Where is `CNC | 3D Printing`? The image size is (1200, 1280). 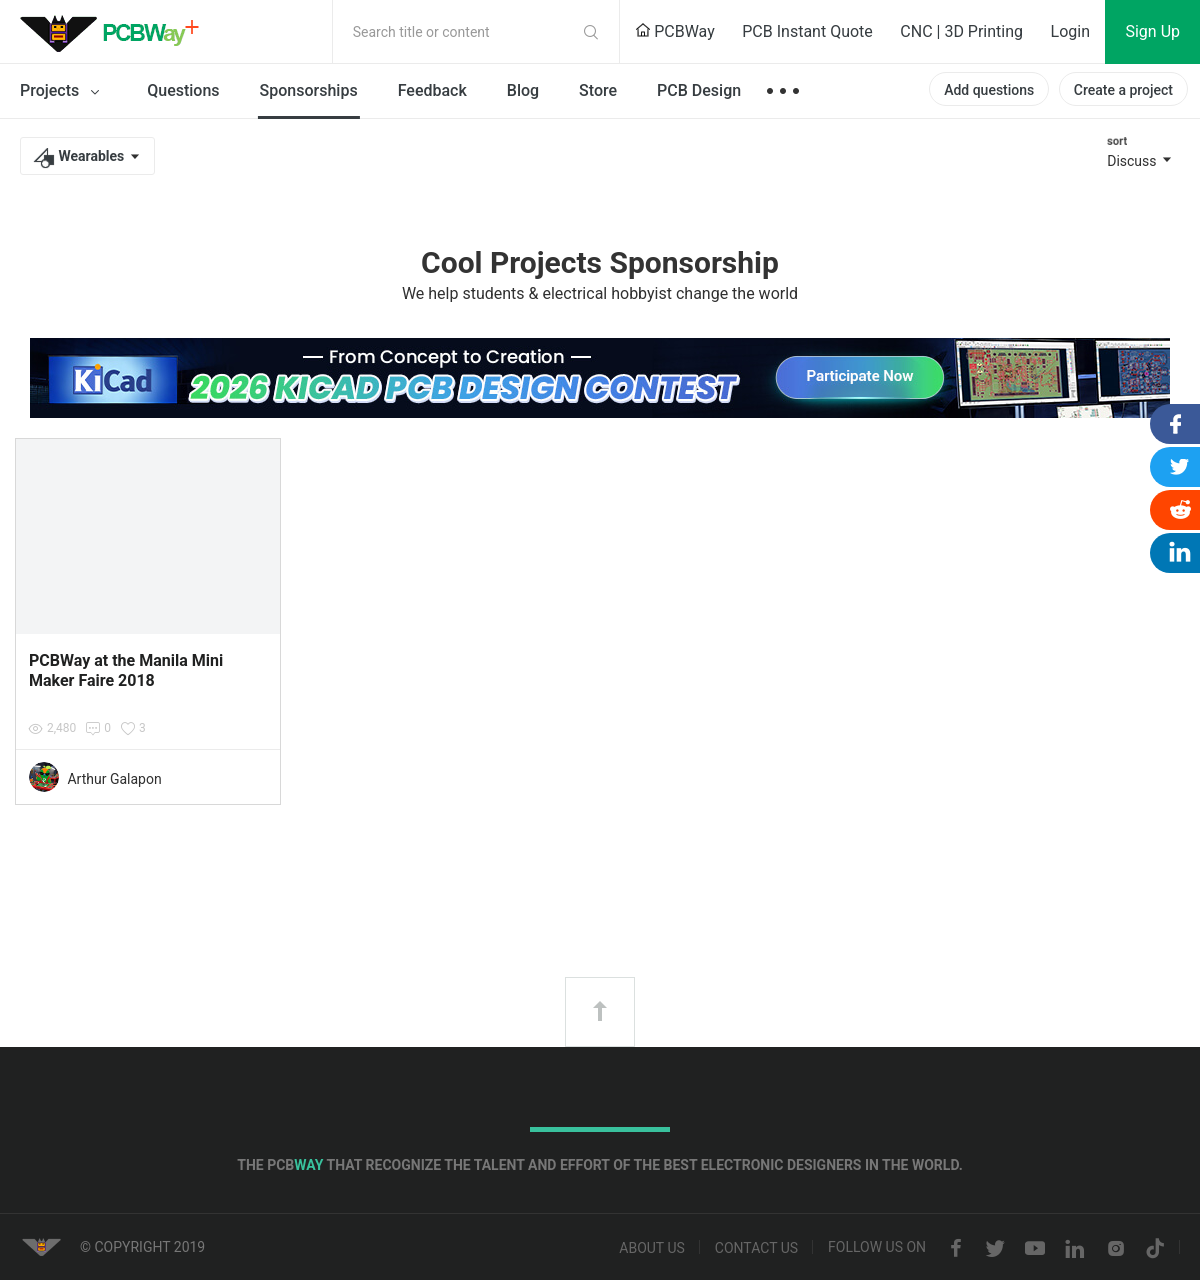
CNC | 3D Printing is located at coordinates (961, 31).